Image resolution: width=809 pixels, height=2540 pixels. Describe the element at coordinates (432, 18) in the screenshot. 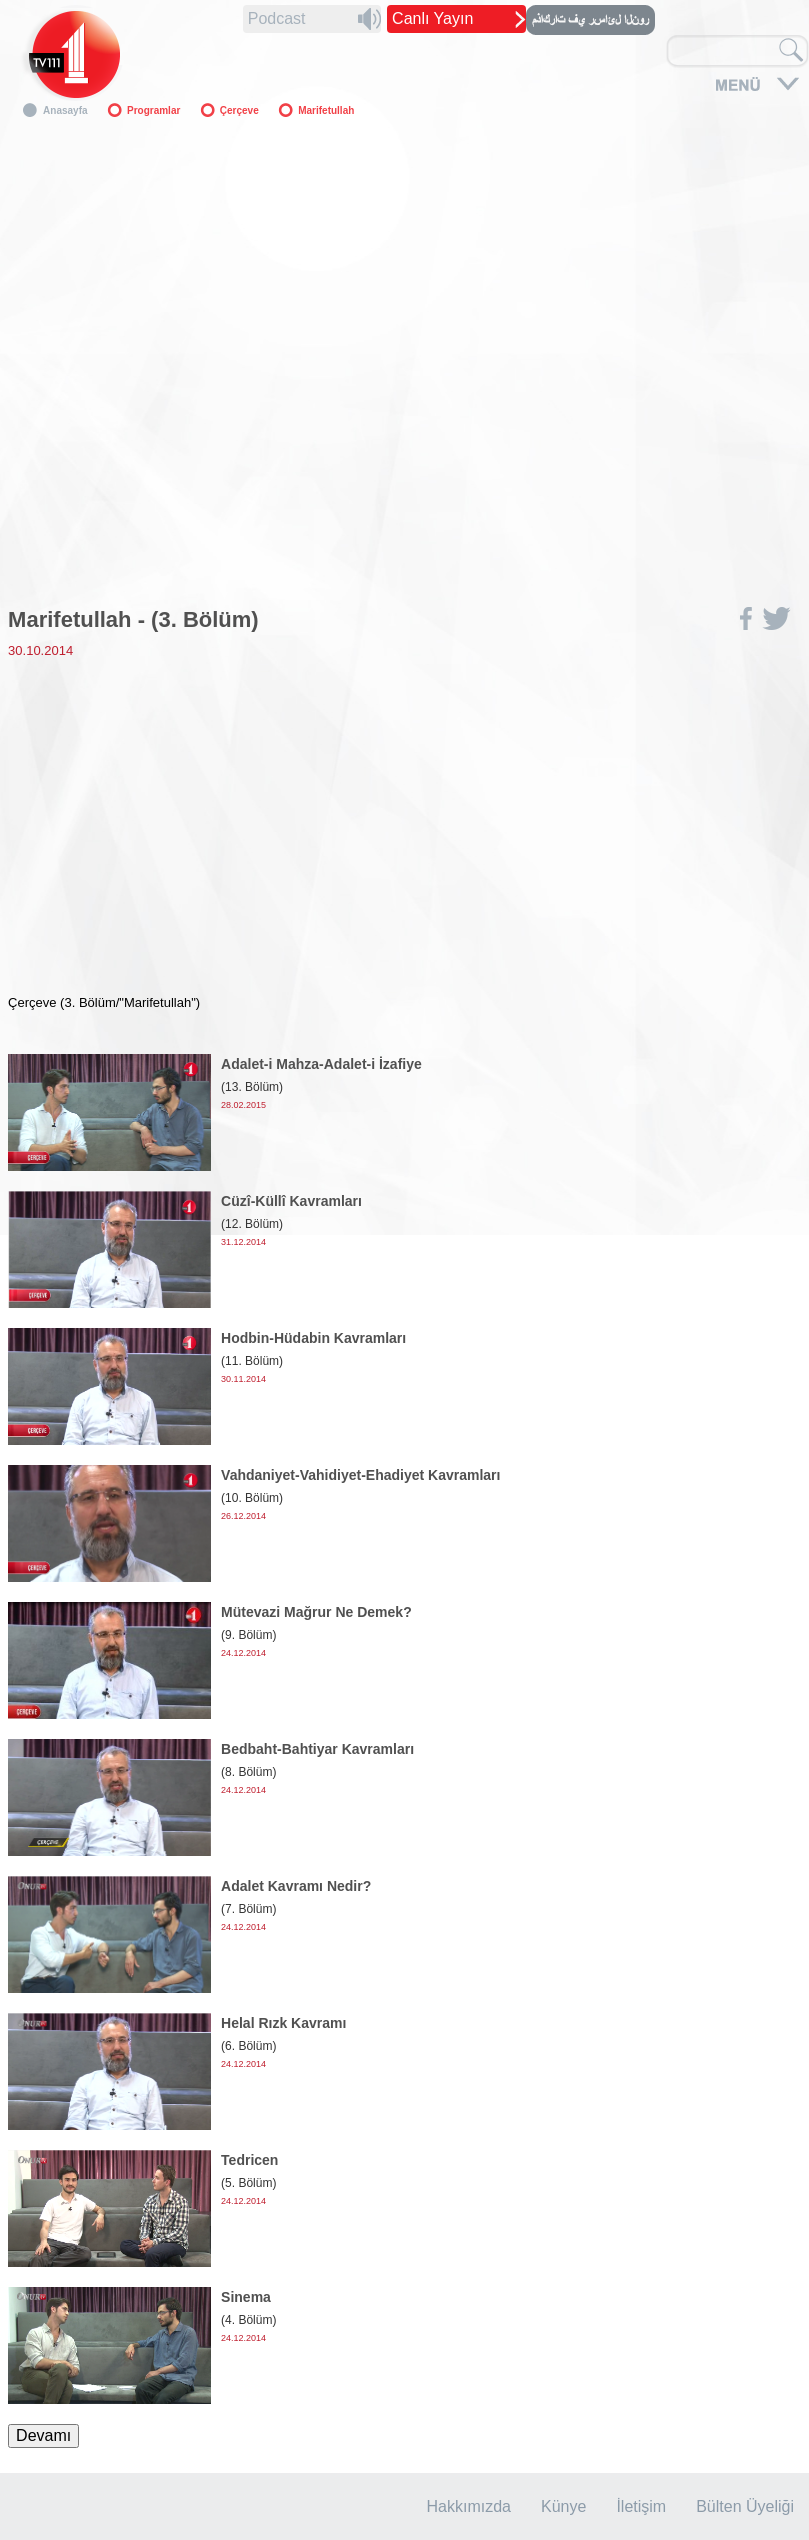

I see `Canlı Yayın` at that location.